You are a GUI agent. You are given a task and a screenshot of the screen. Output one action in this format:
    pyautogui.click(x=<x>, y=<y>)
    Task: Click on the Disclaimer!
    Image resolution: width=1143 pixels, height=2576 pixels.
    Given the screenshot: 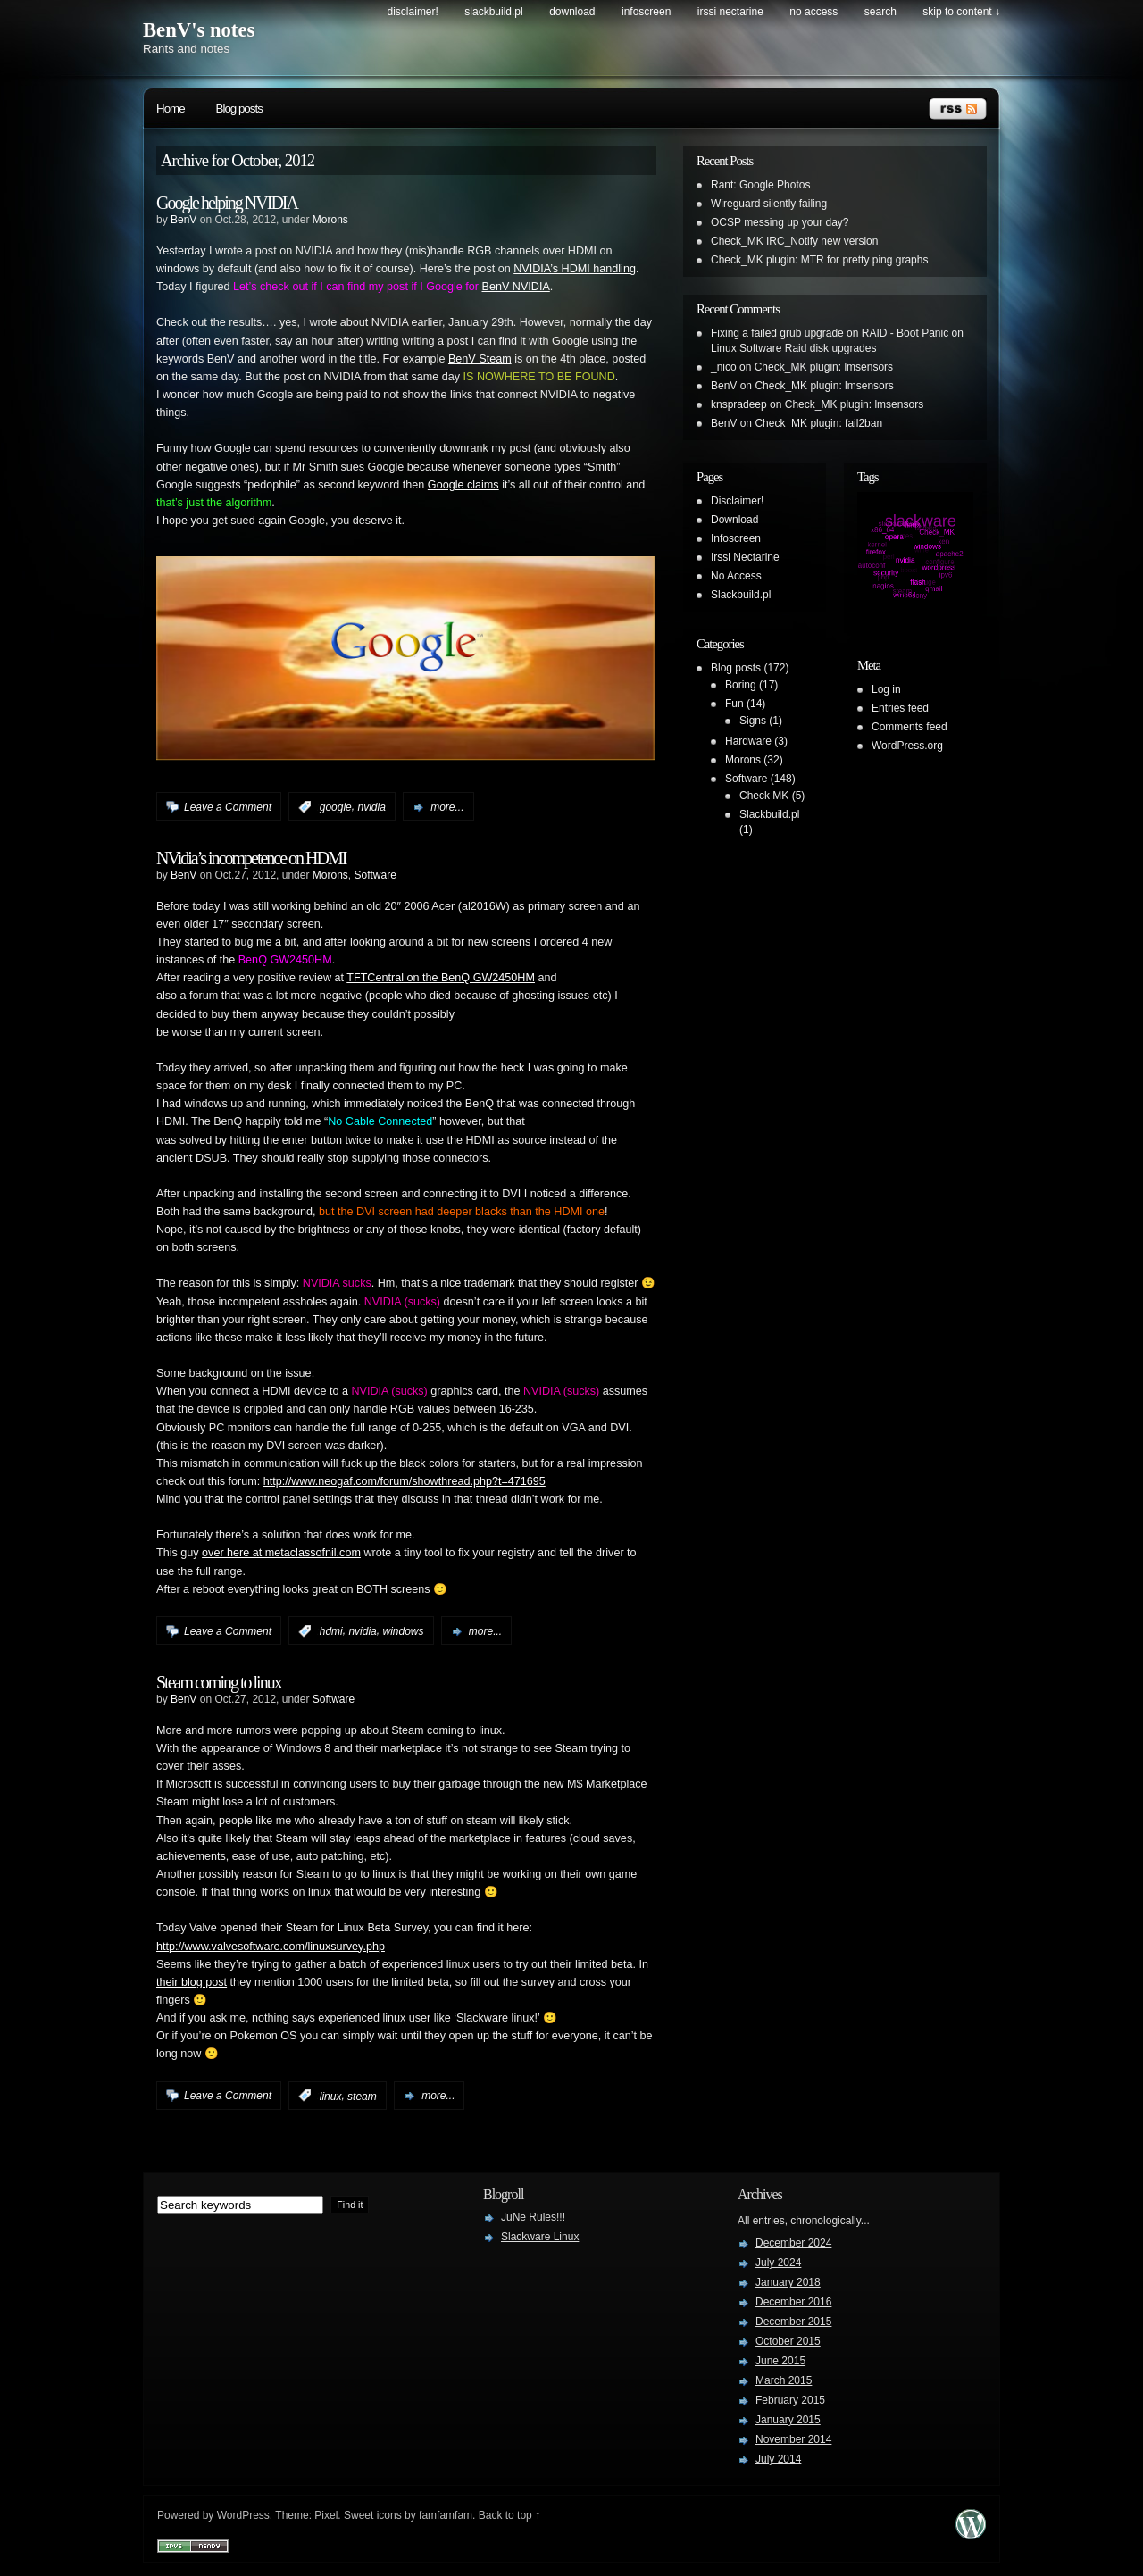 What is the action you would take?
    pyautogui.click(x=413, y=11)
    